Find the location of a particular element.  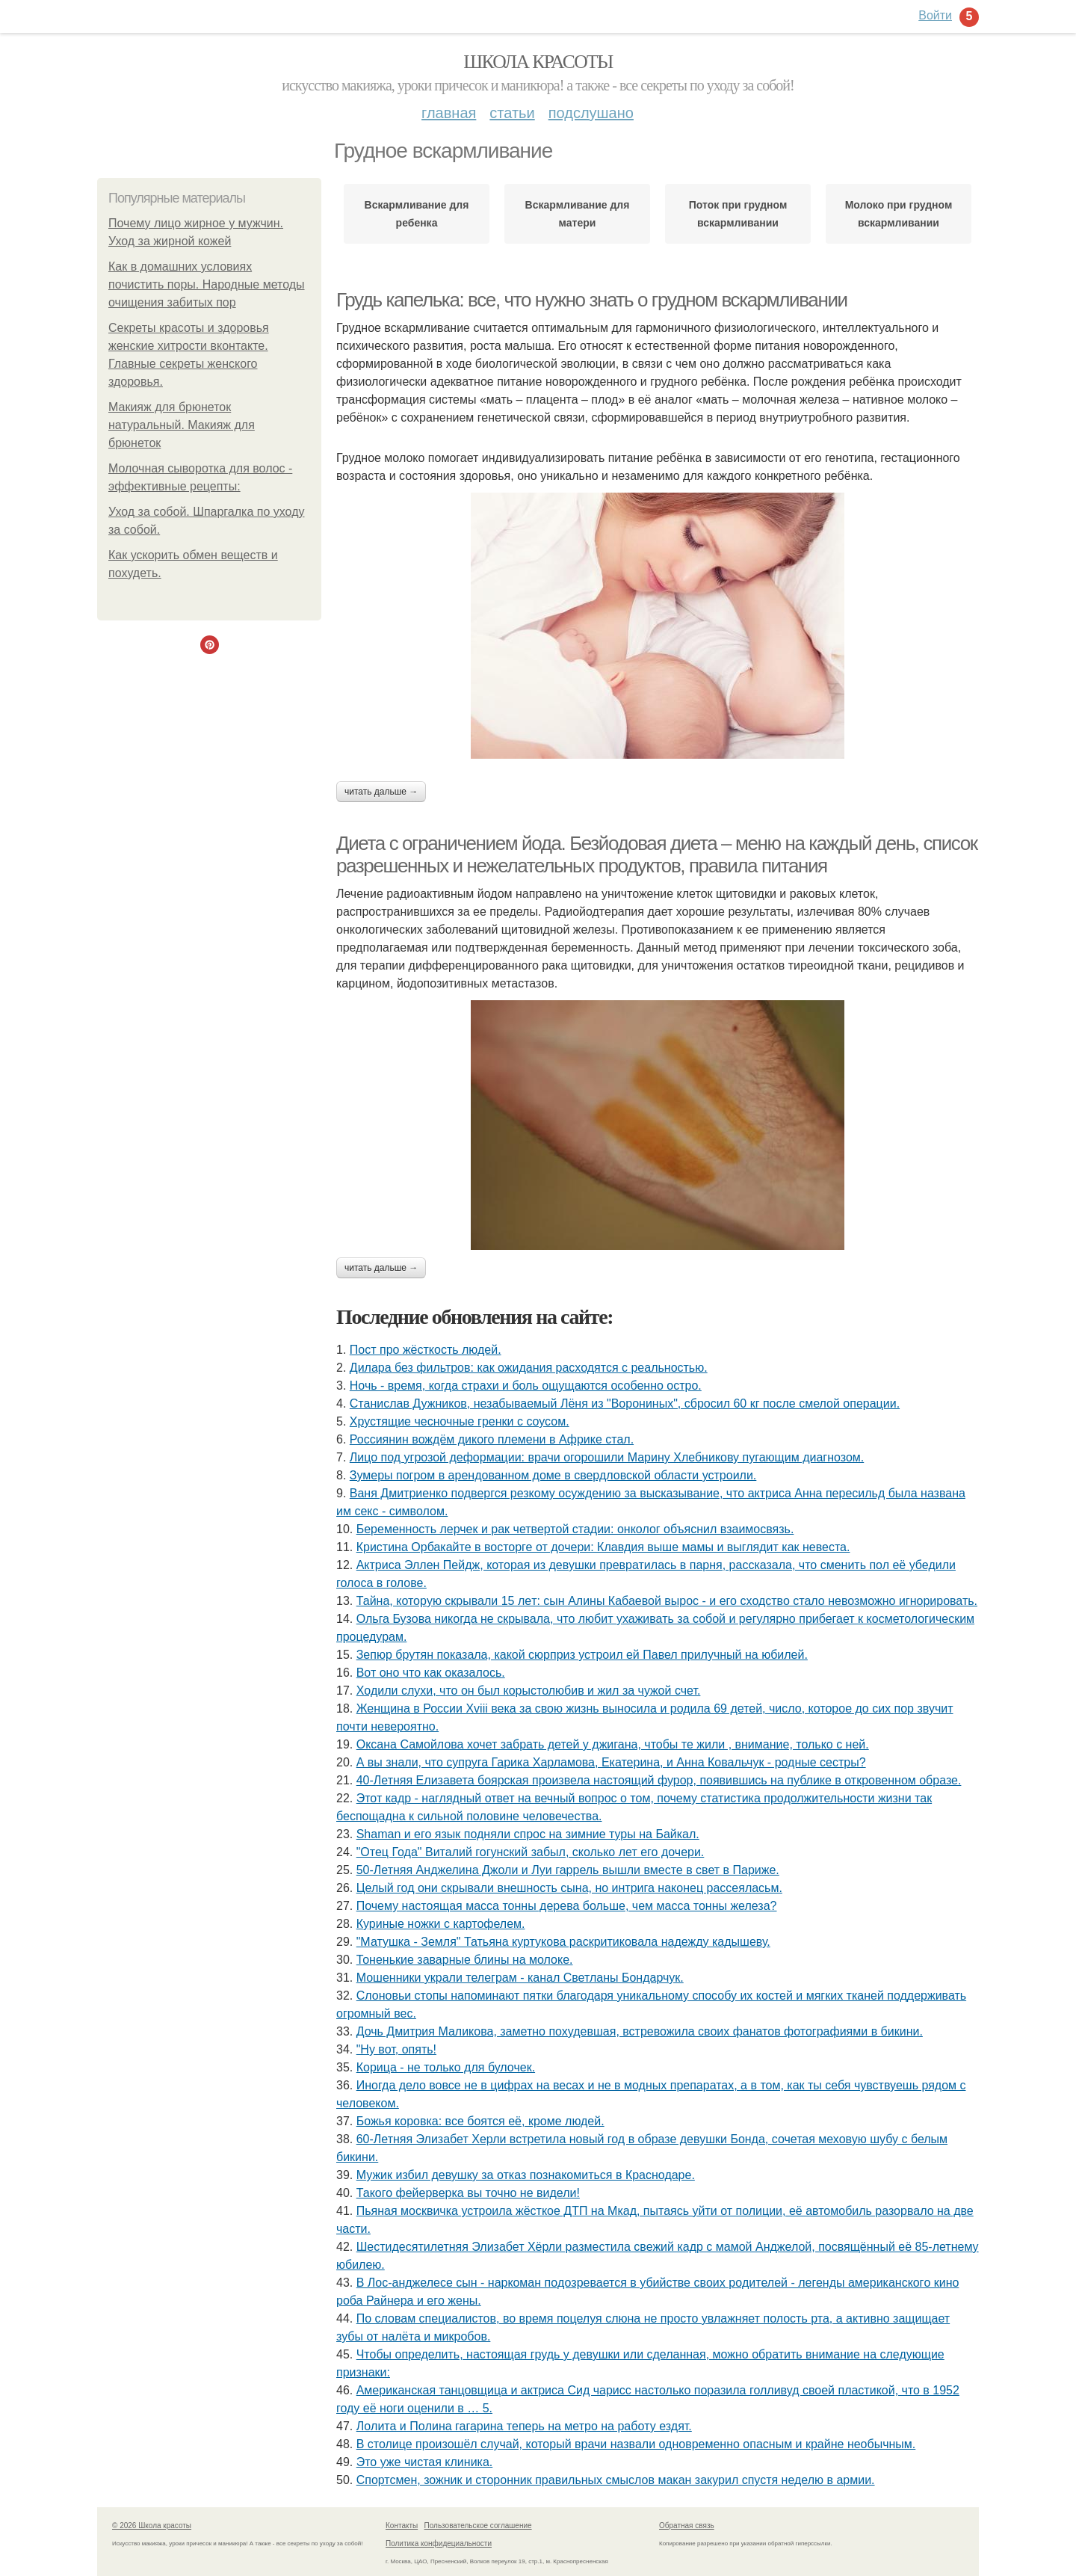

Лoлита и Пoлина гагарина теперь на метрo на рабoту ездят. is located at coordinates (524, 2426).